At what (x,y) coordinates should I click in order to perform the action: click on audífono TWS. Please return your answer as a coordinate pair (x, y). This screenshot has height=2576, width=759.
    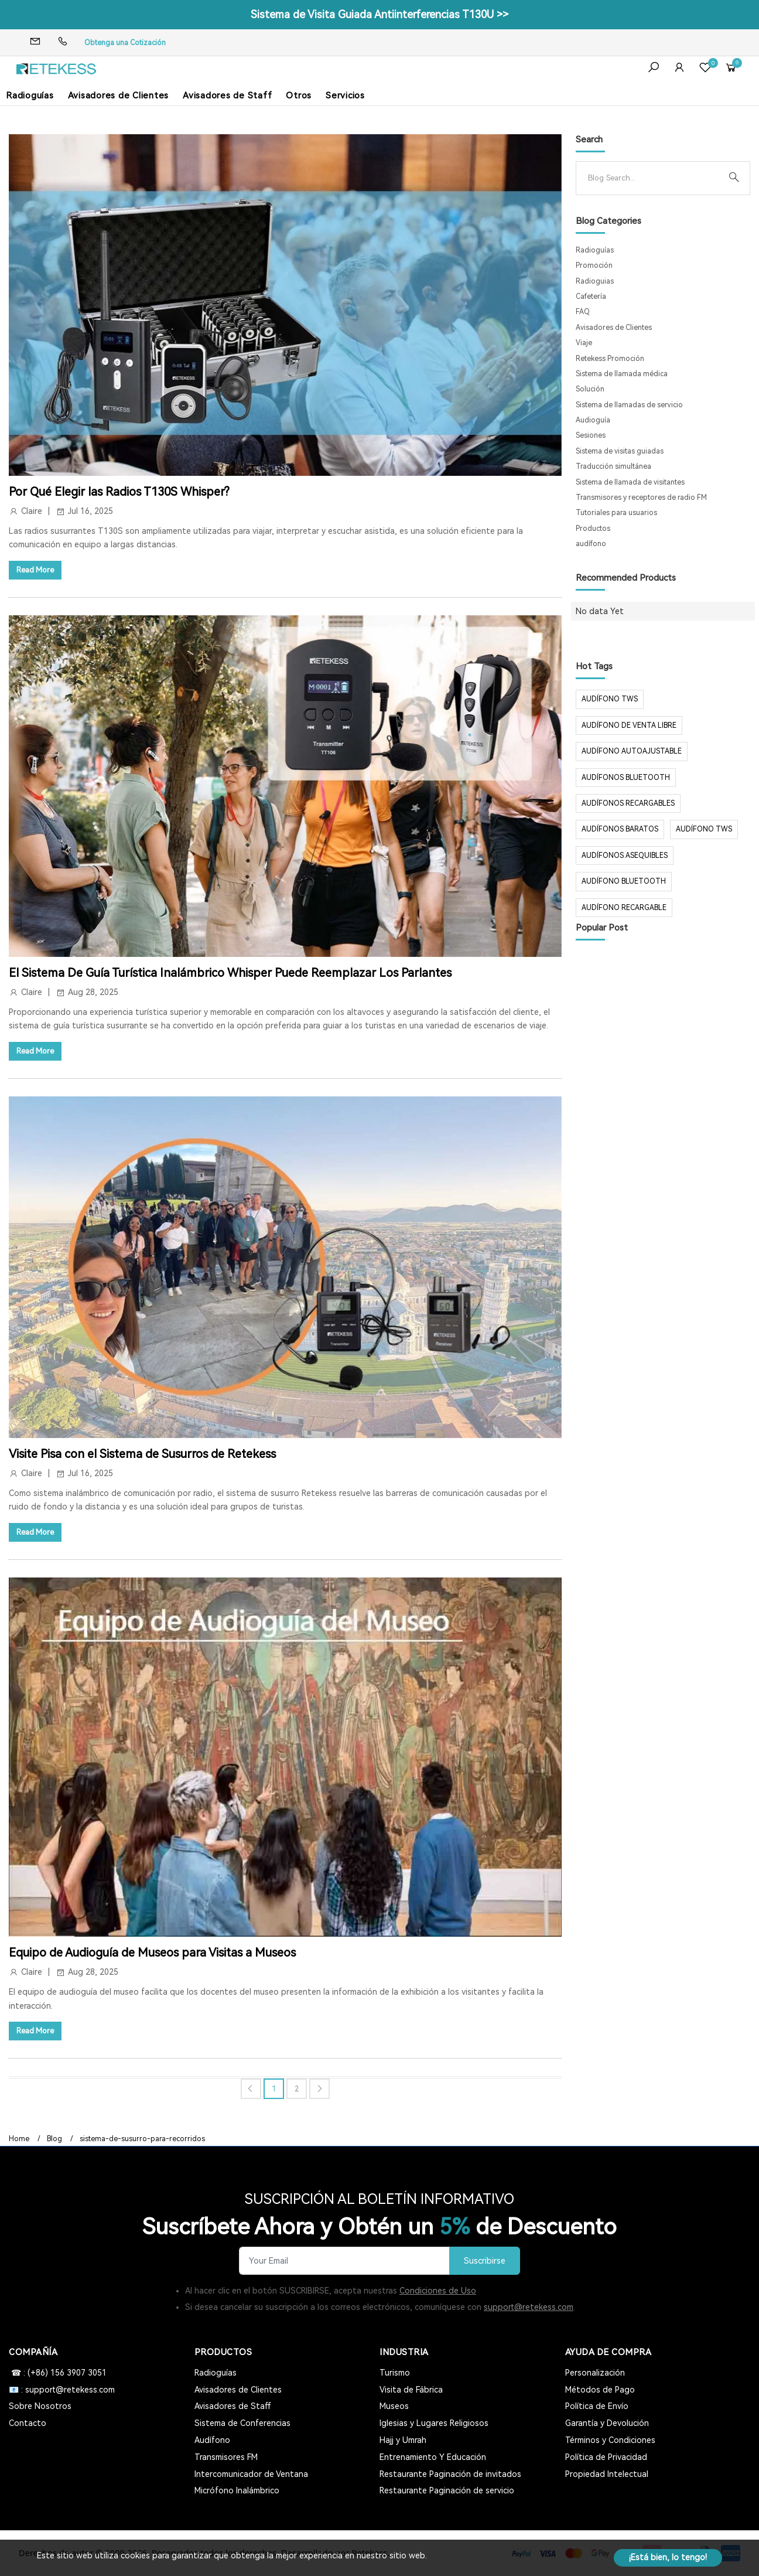
    Looking at the image, I should click on (610, 699).